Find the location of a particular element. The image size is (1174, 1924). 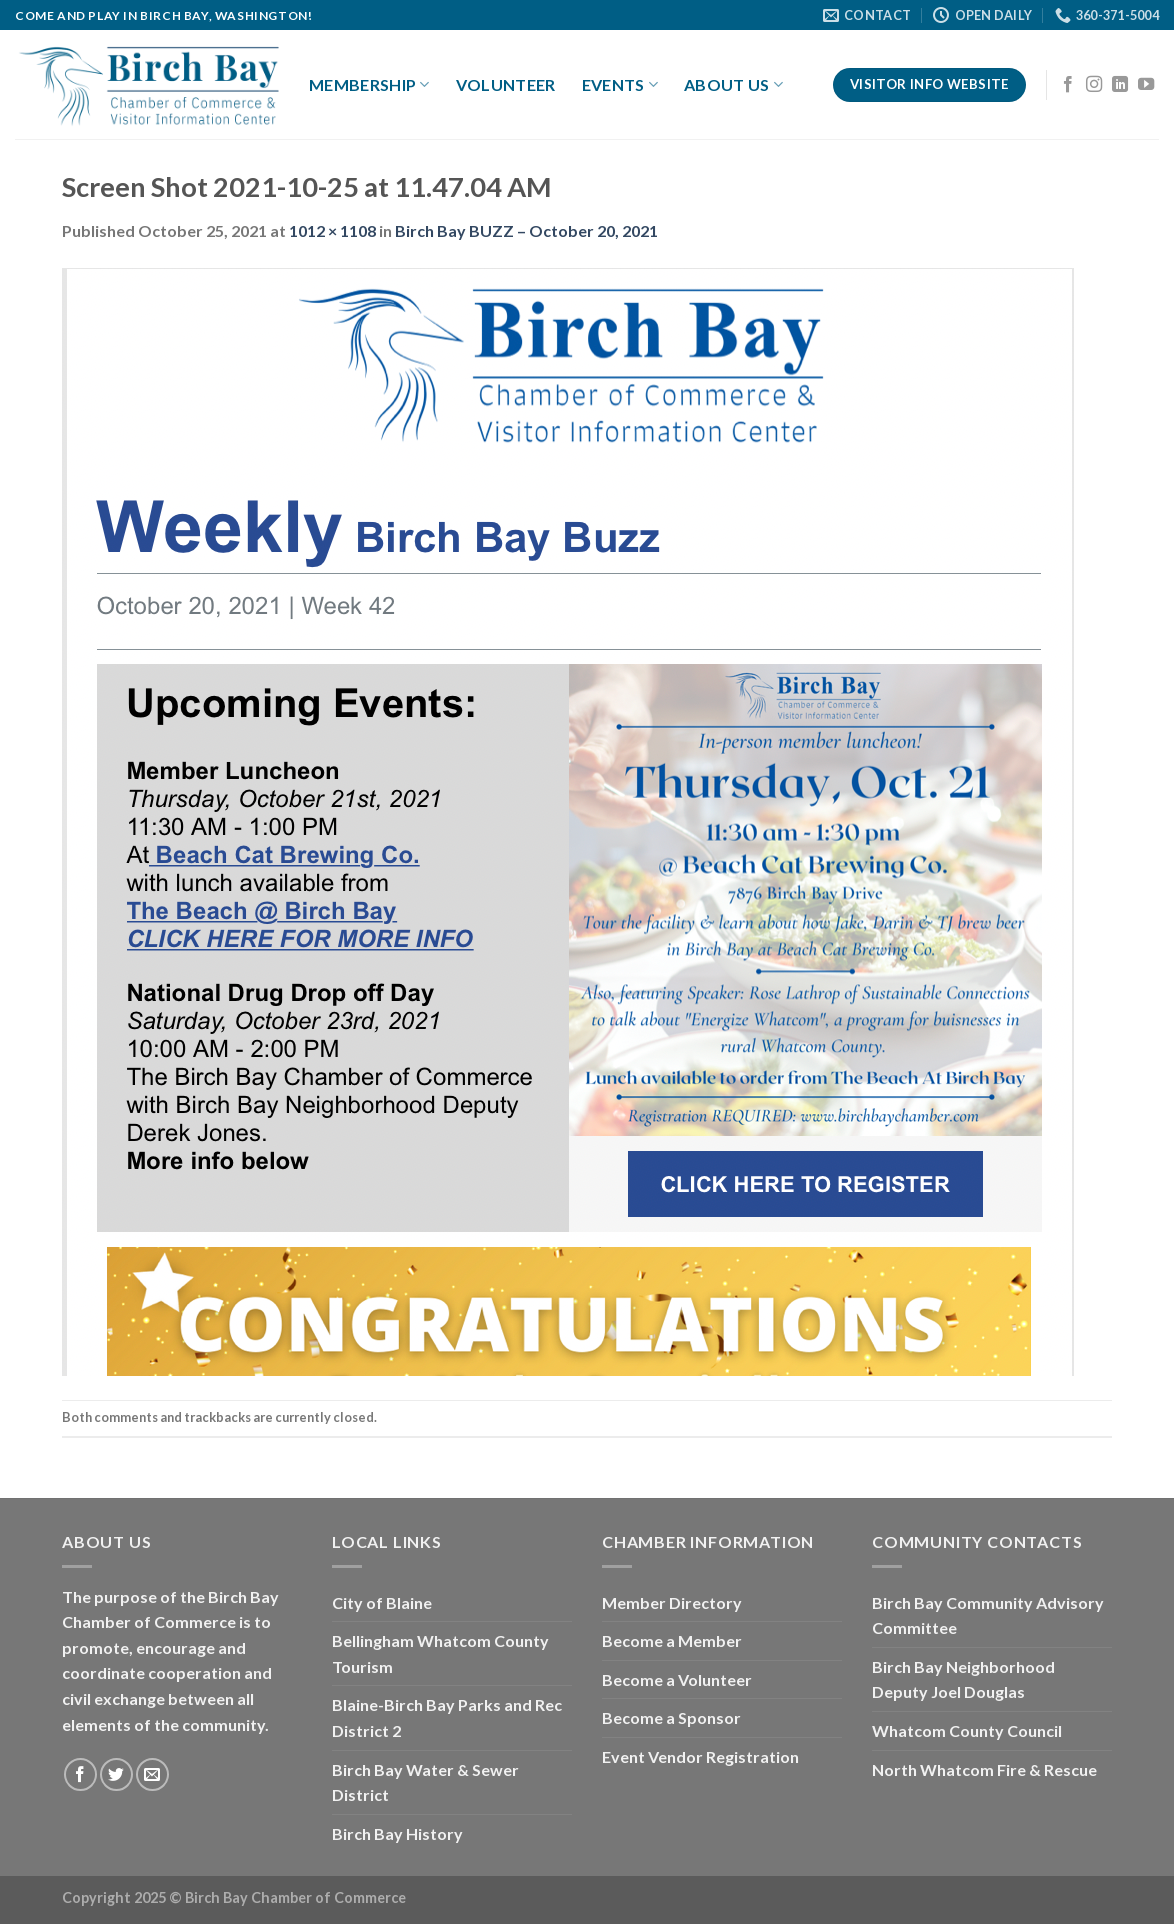

Volunteer is located at coordinates (506, 84).